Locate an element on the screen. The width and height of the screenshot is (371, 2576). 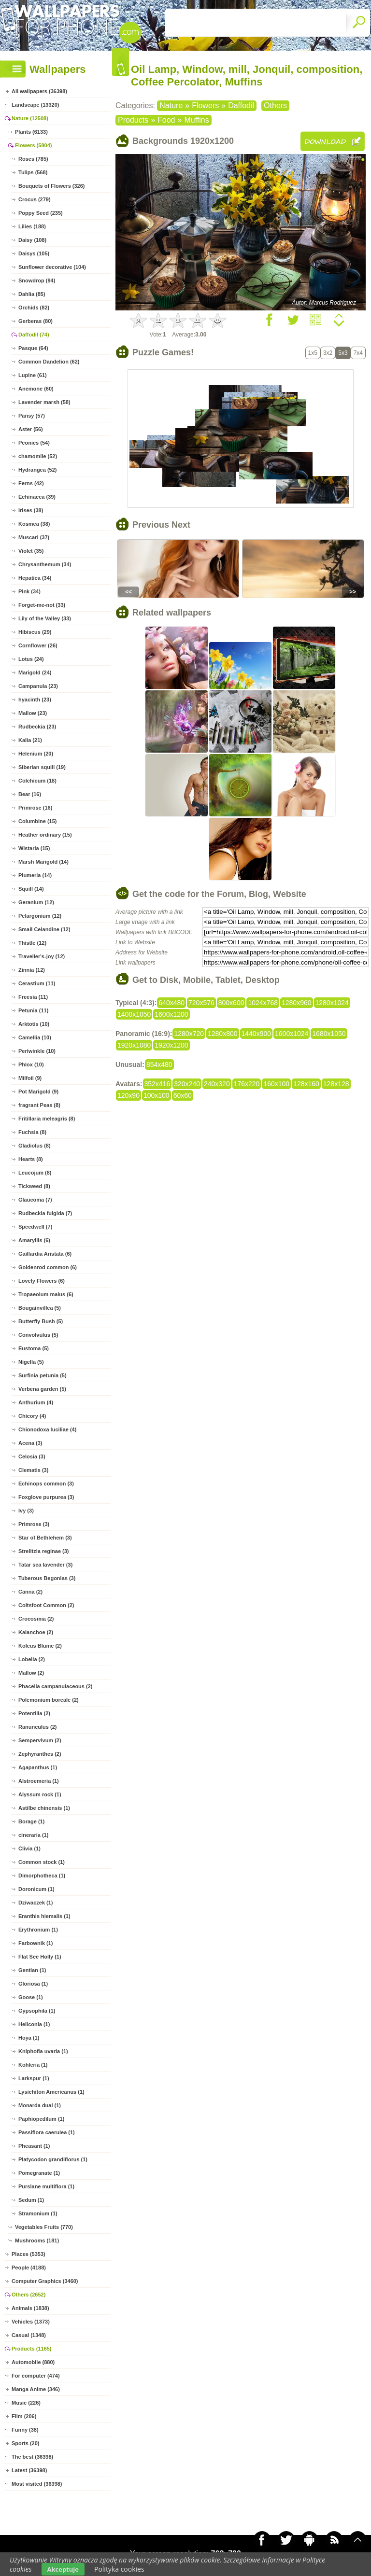
Hearts (8) is located at coordinates (30, 1159).